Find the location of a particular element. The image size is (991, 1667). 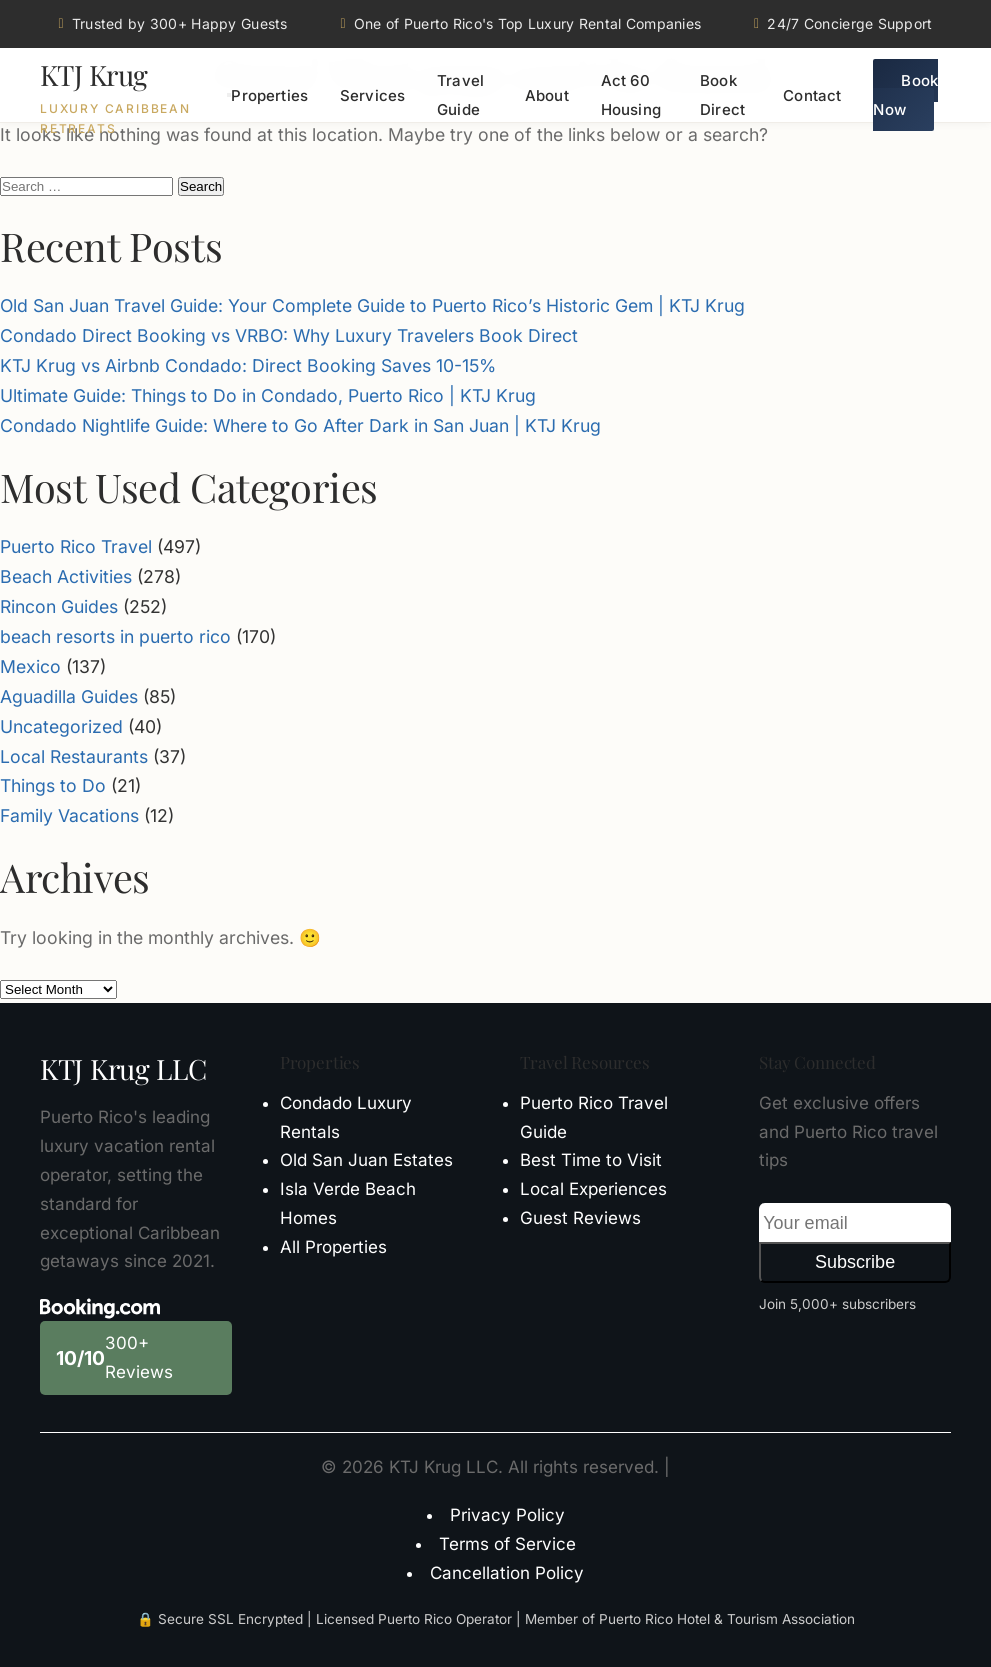

Services is located at coordinates (372, 95).